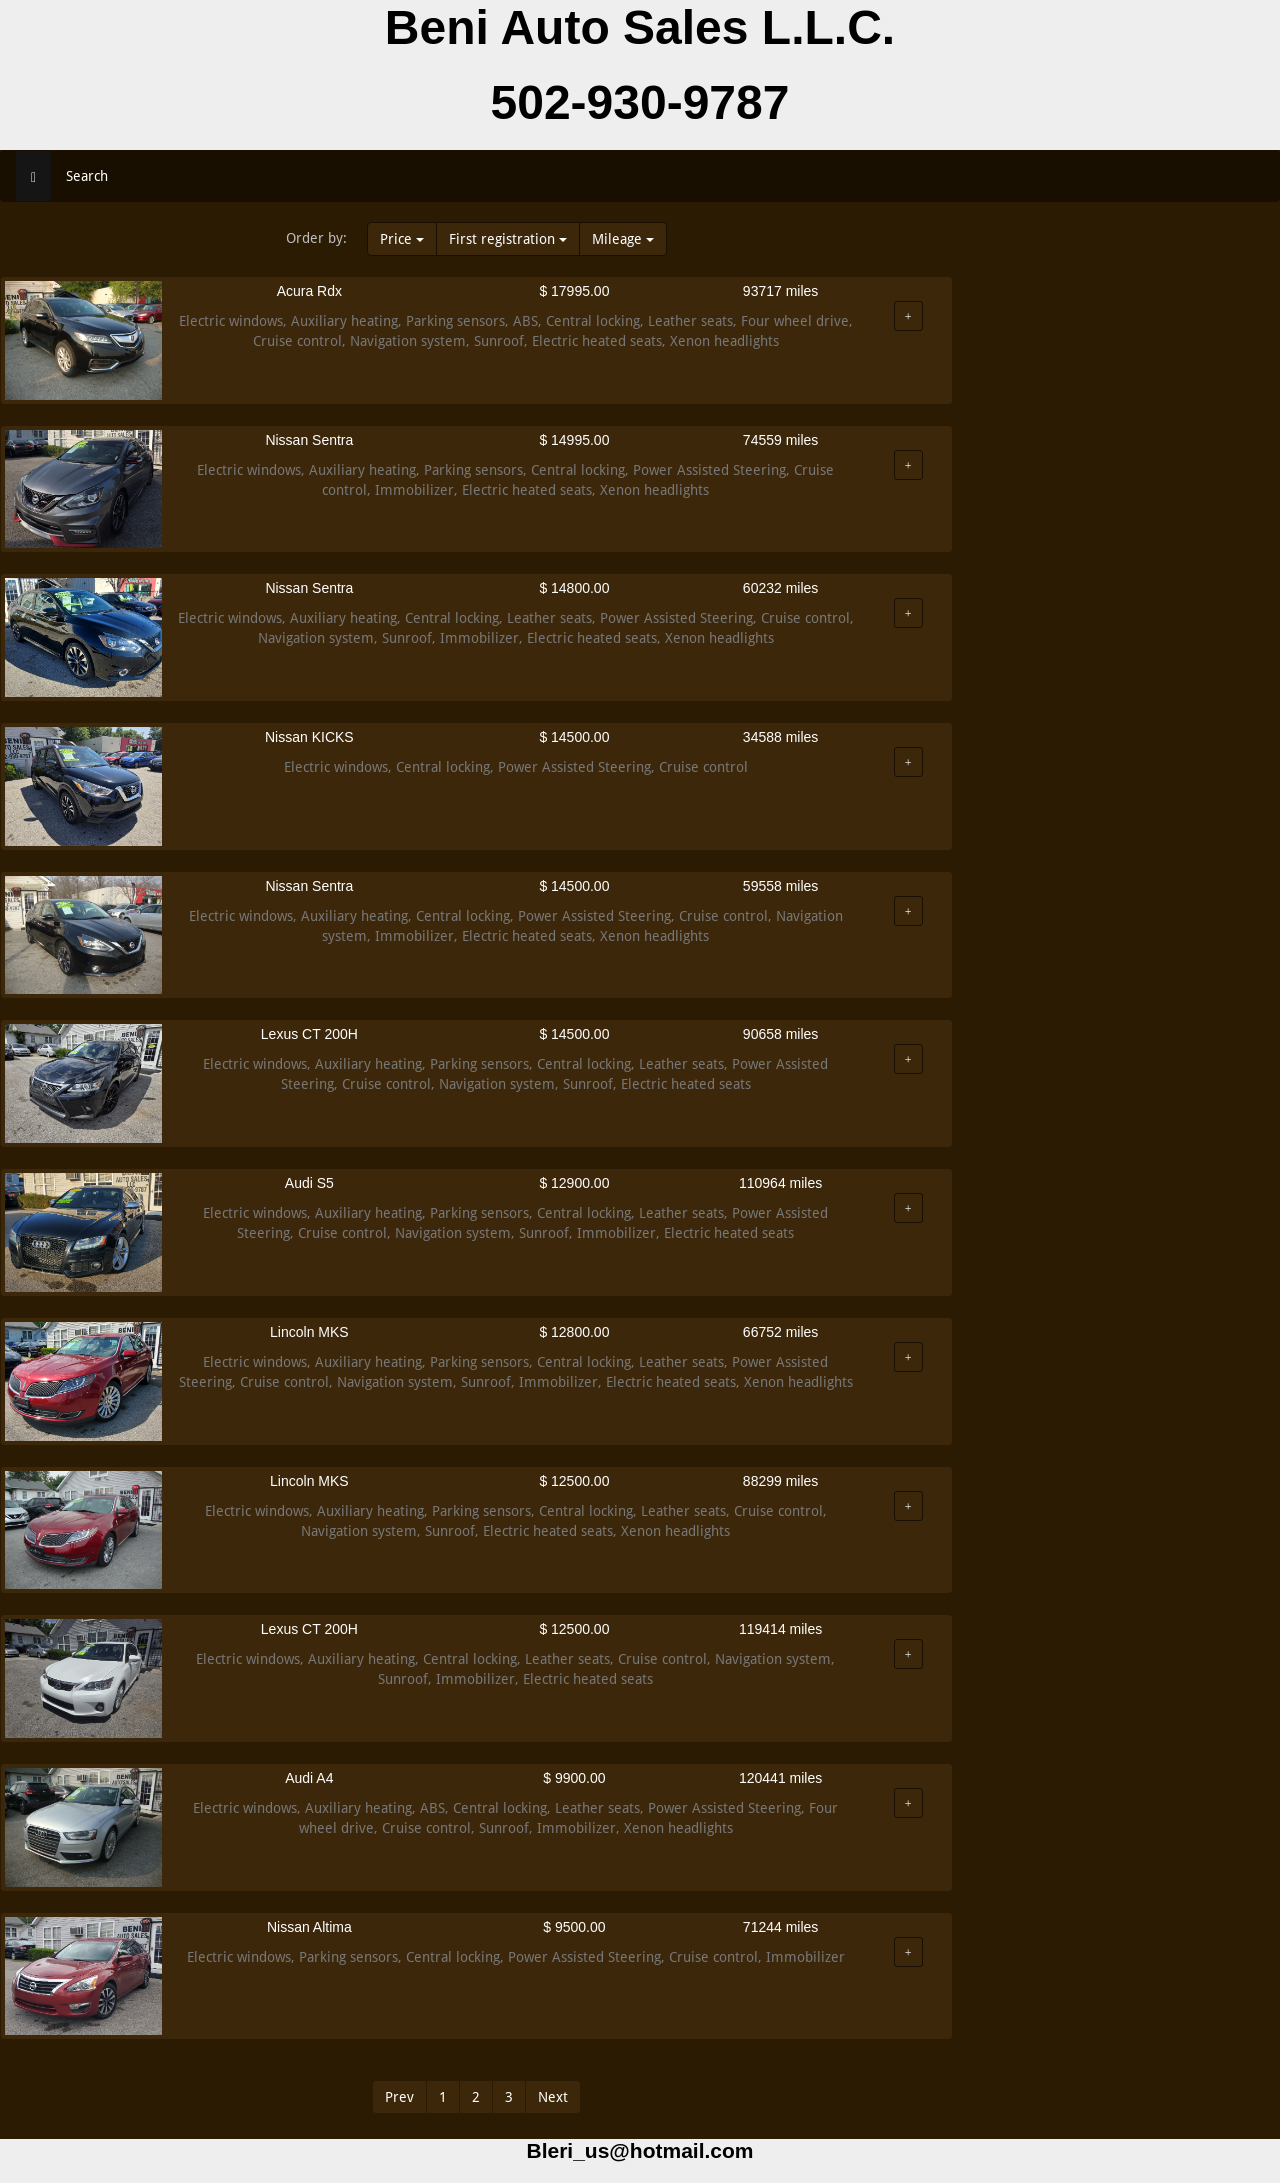 The height and width of the screenshot is (2183, 1280). Describe the element at coordinates (553, 2097) in the screenshot. I see `Next` at that location.